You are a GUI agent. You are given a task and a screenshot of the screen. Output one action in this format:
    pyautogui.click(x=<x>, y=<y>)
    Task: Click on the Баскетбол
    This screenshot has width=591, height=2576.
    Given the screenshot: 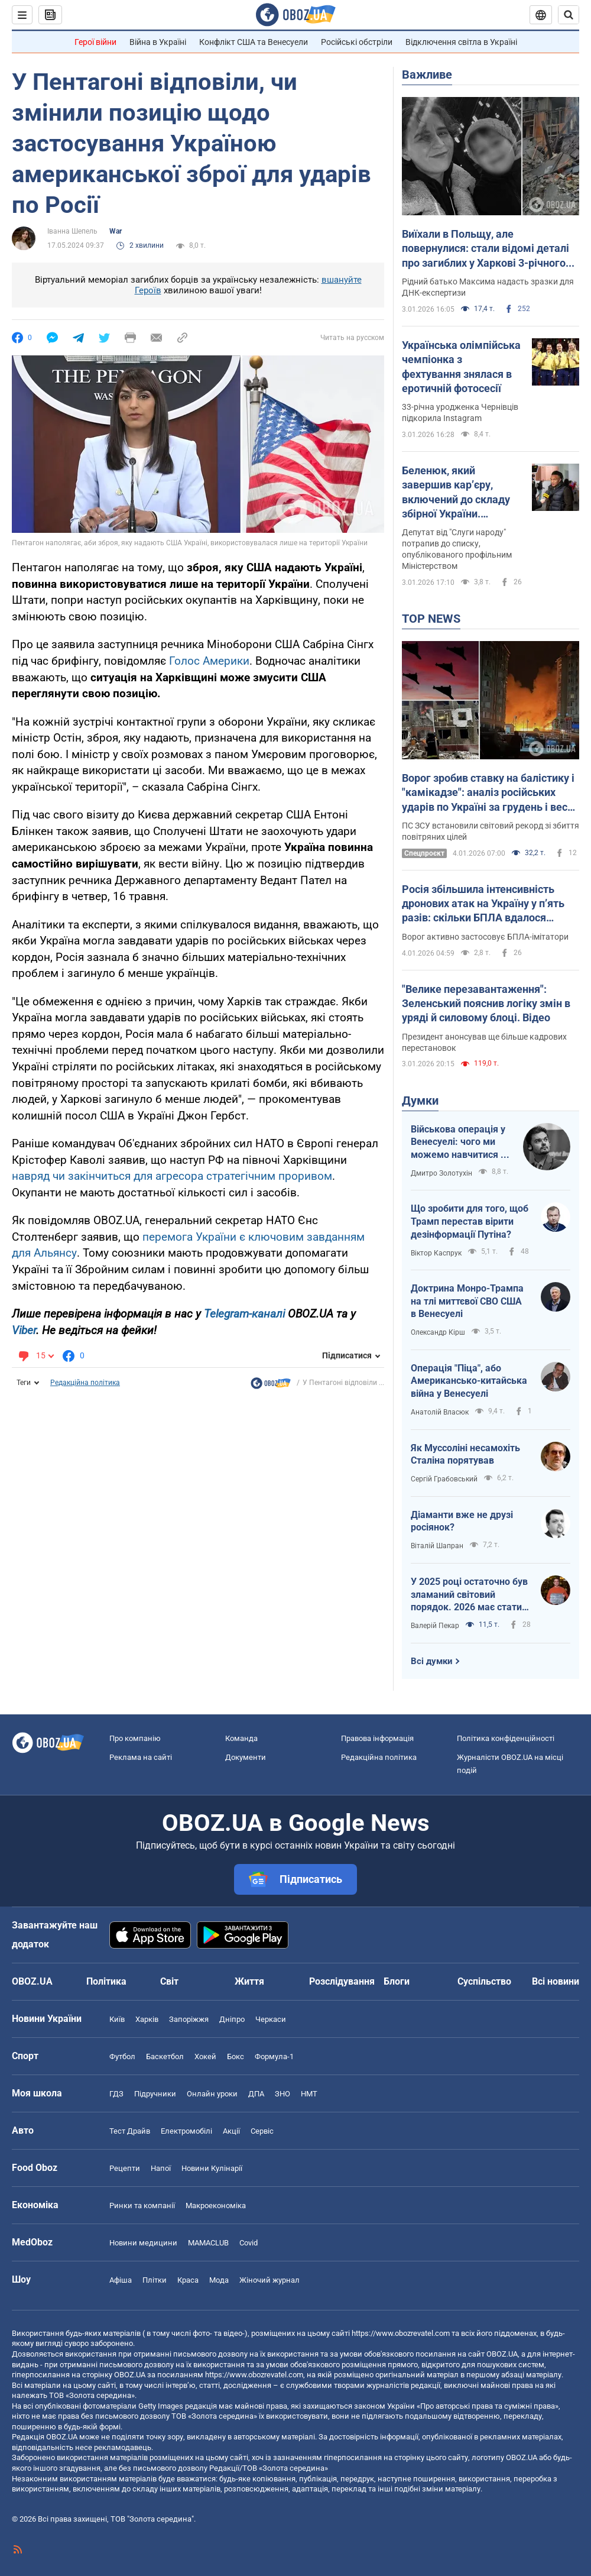 What is the action you would take?
    pyautogui.click(x=165, y=2056)
    